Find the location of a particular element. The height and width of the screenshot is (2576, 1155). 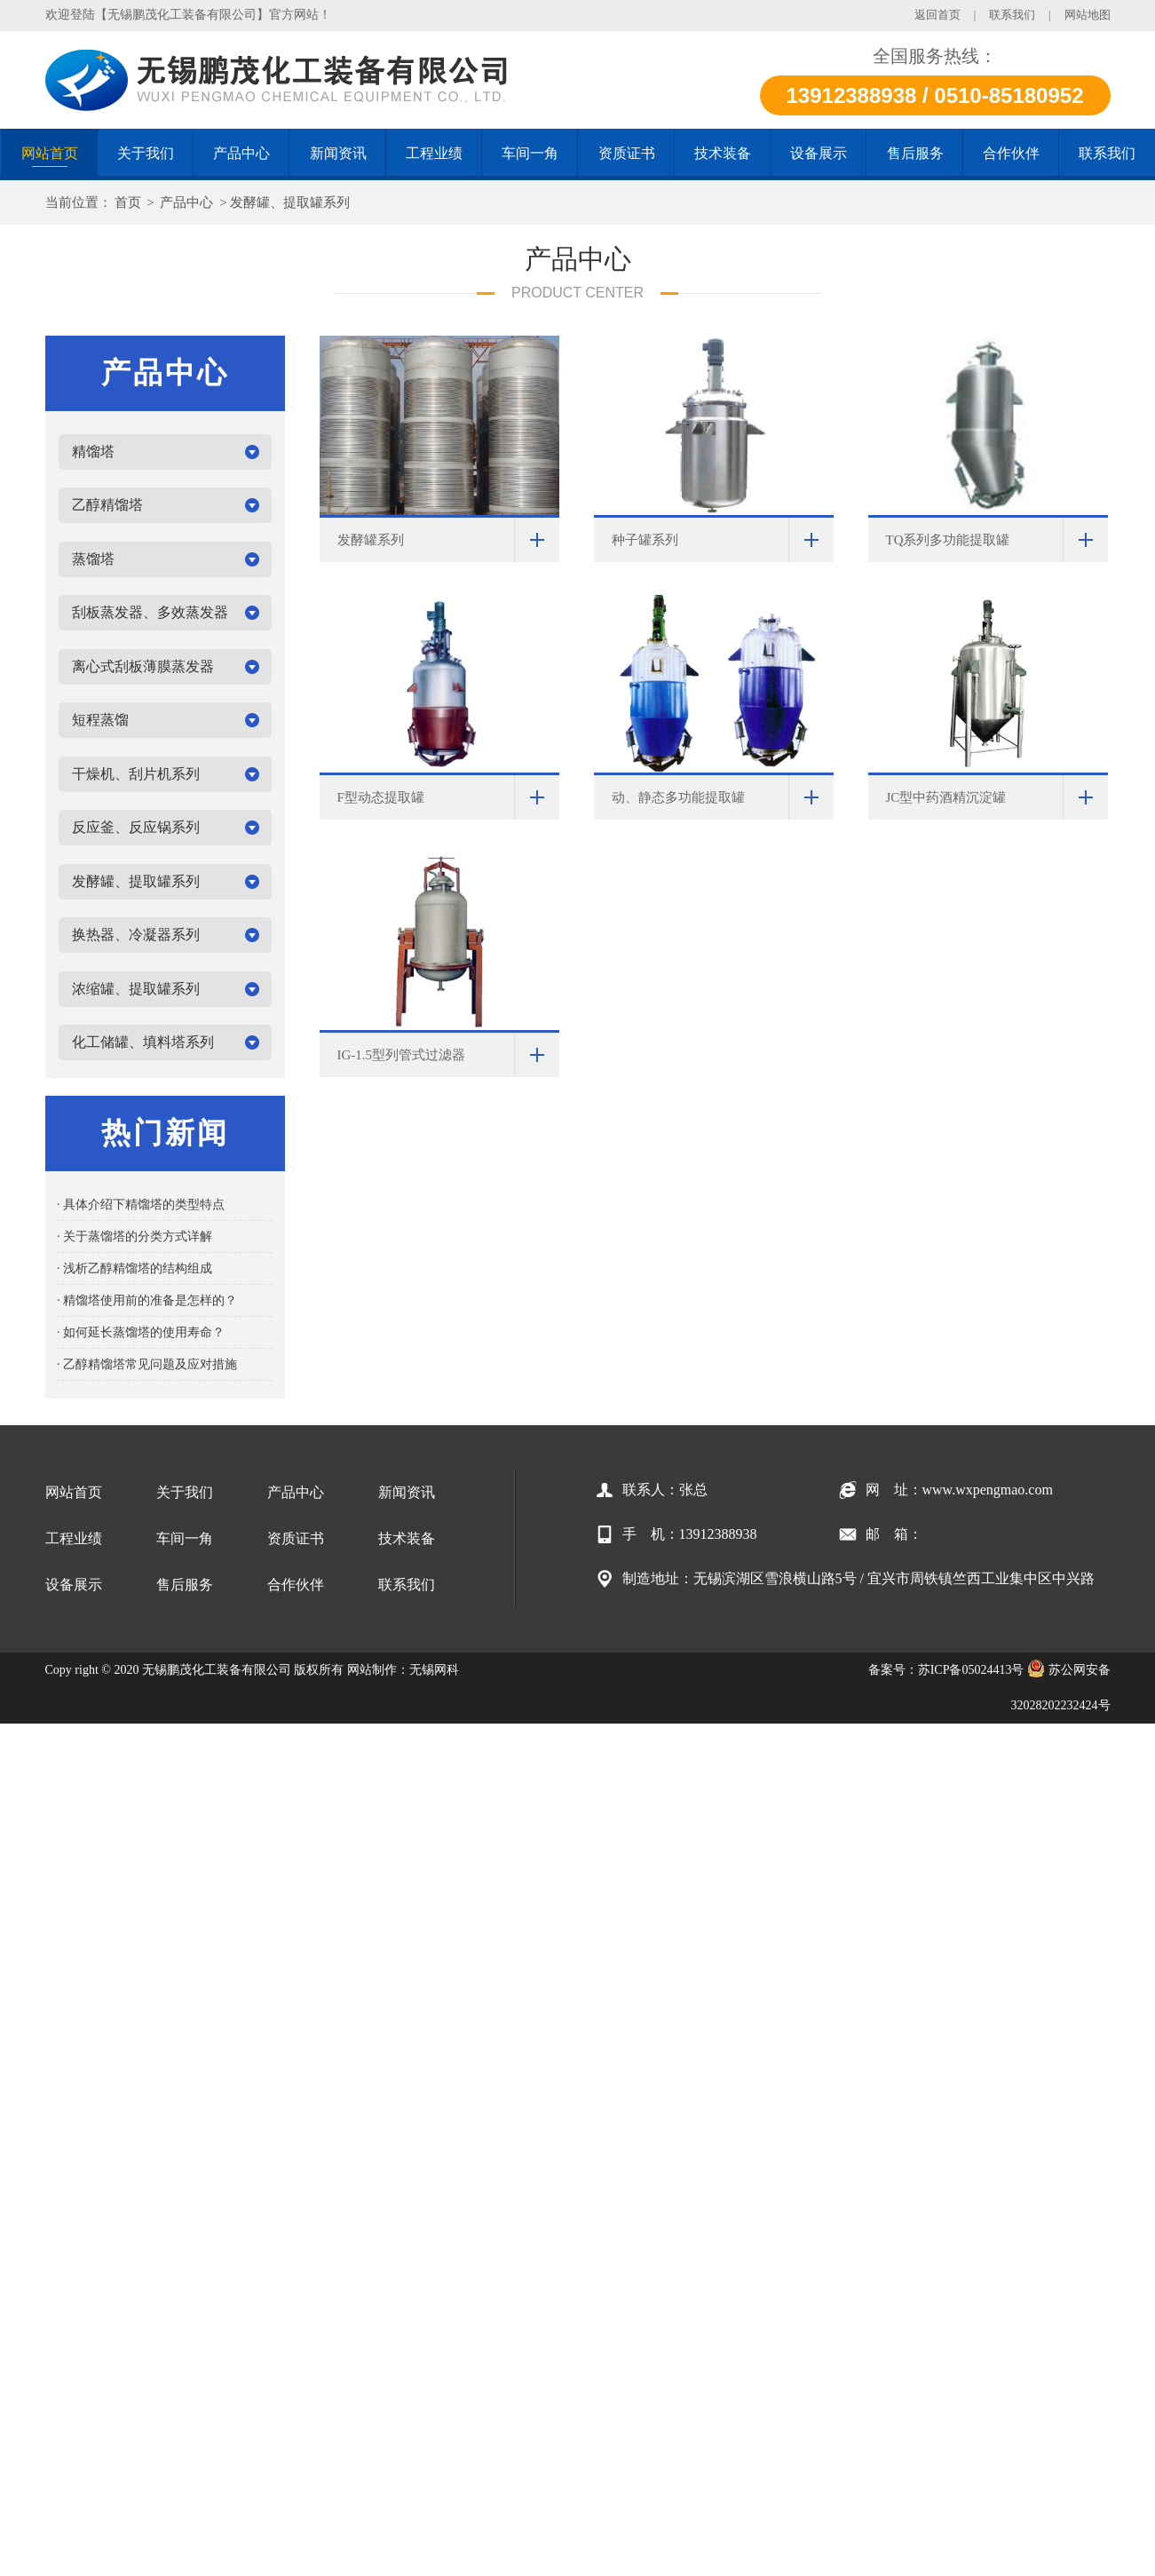

蒸馏塔 is located at coordinates (93, 559).